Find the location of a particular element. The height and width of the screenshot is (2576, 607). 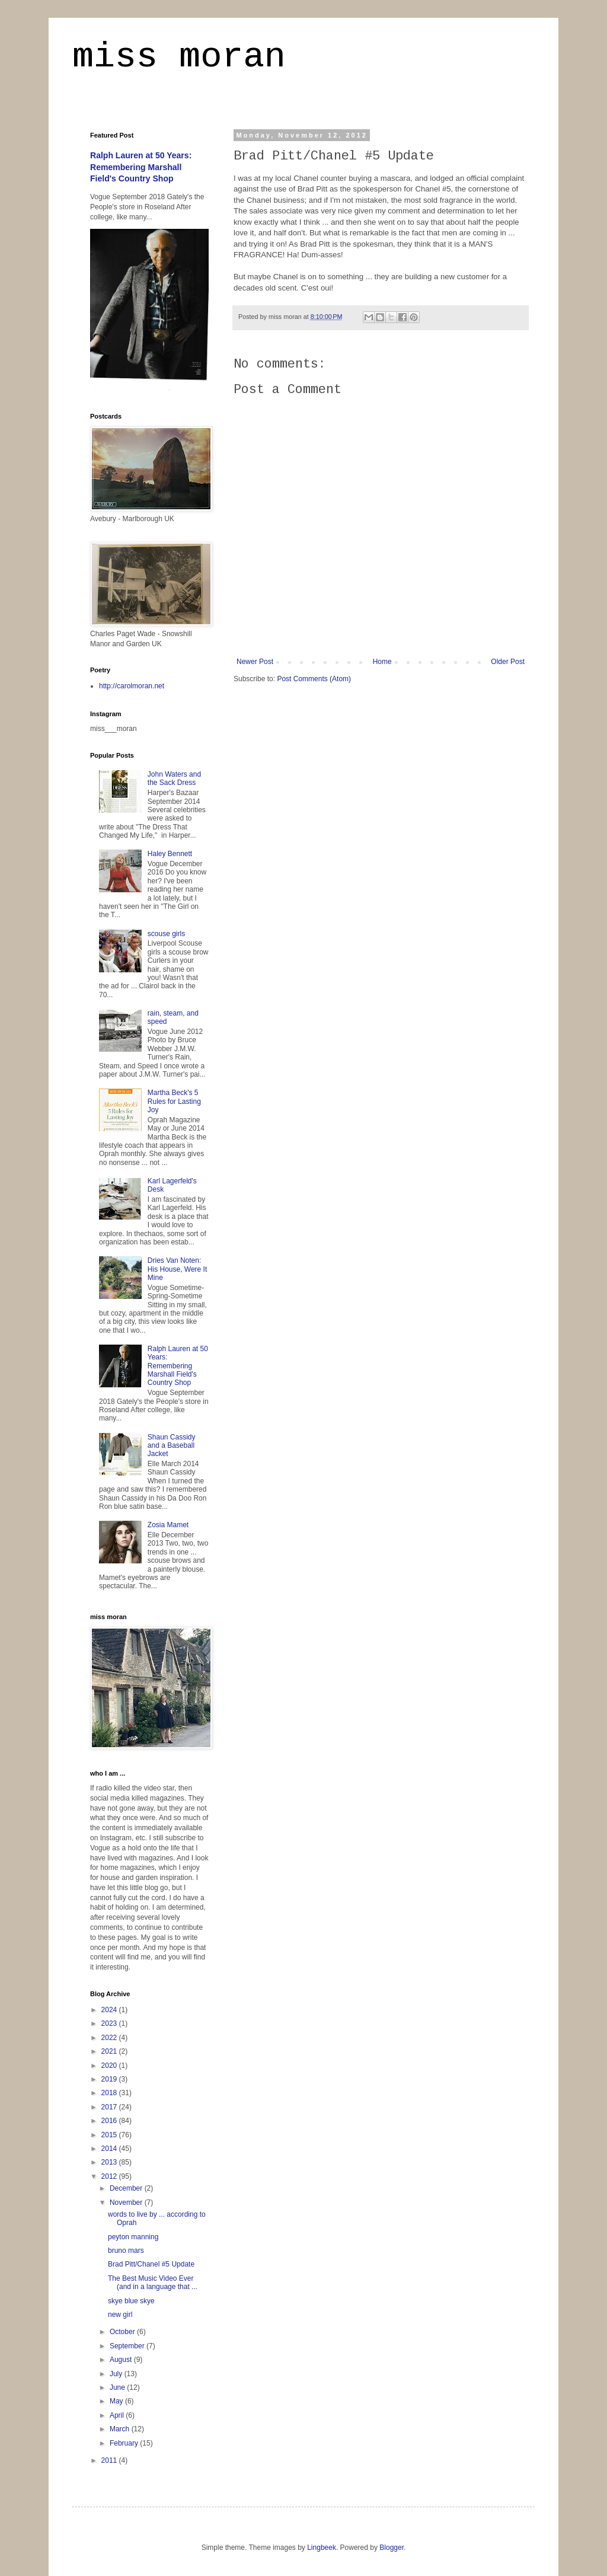

2017 is located at coordinates (110, 2107).